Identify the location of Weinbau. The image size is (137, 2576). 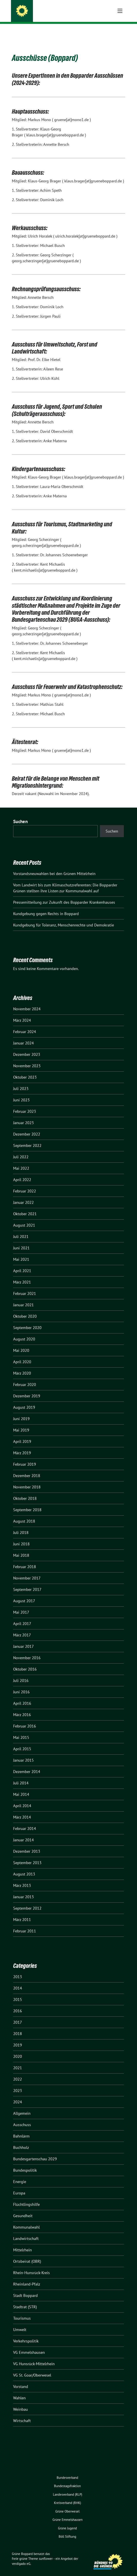
(20, 2402).